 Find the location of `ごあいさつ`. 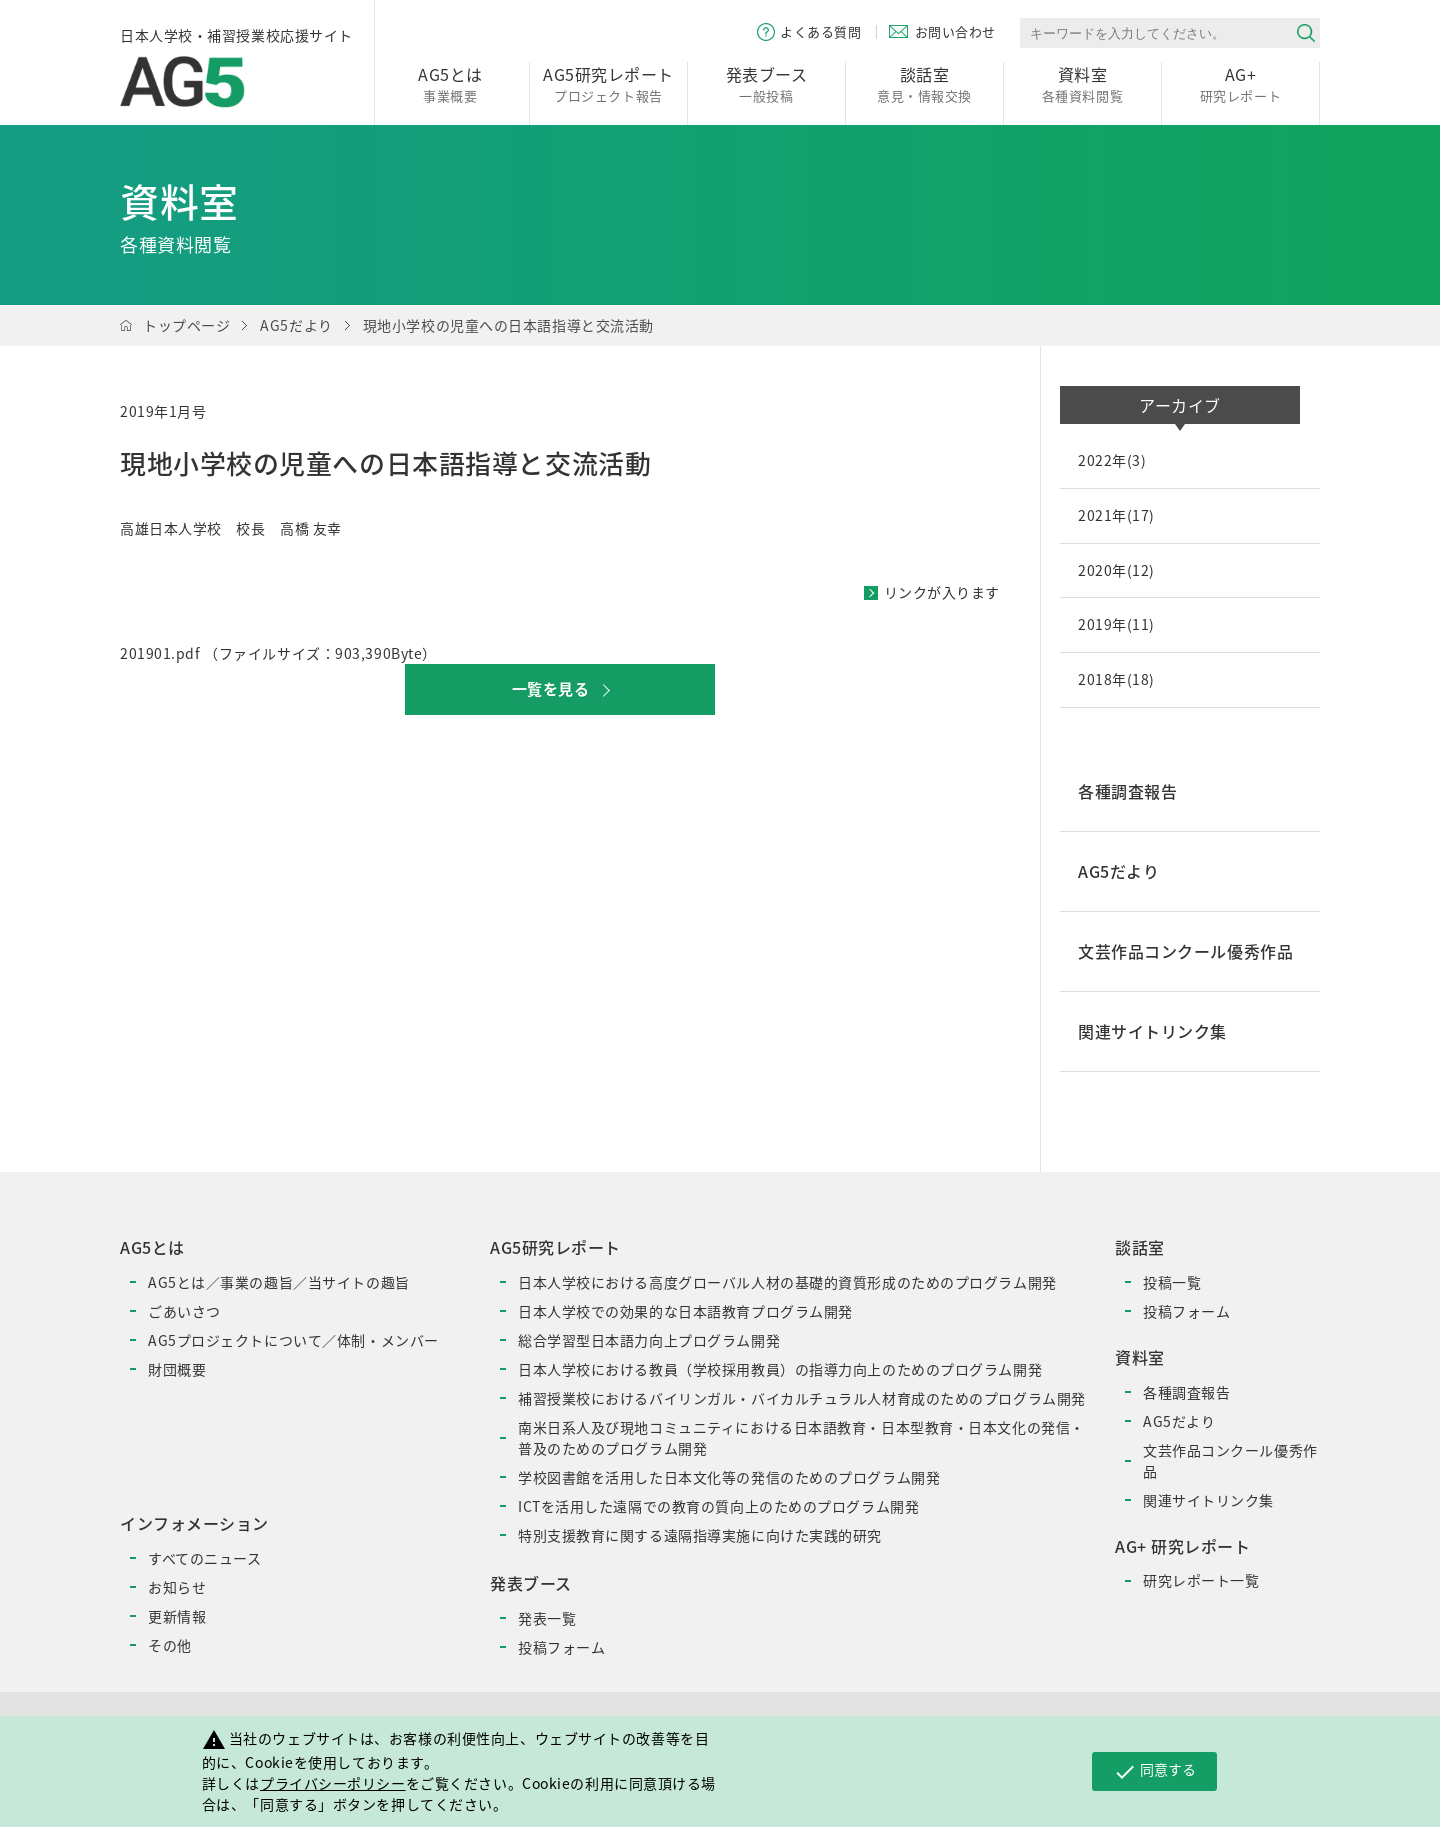

ごあいさつ is located at coordinates (184, 1311).